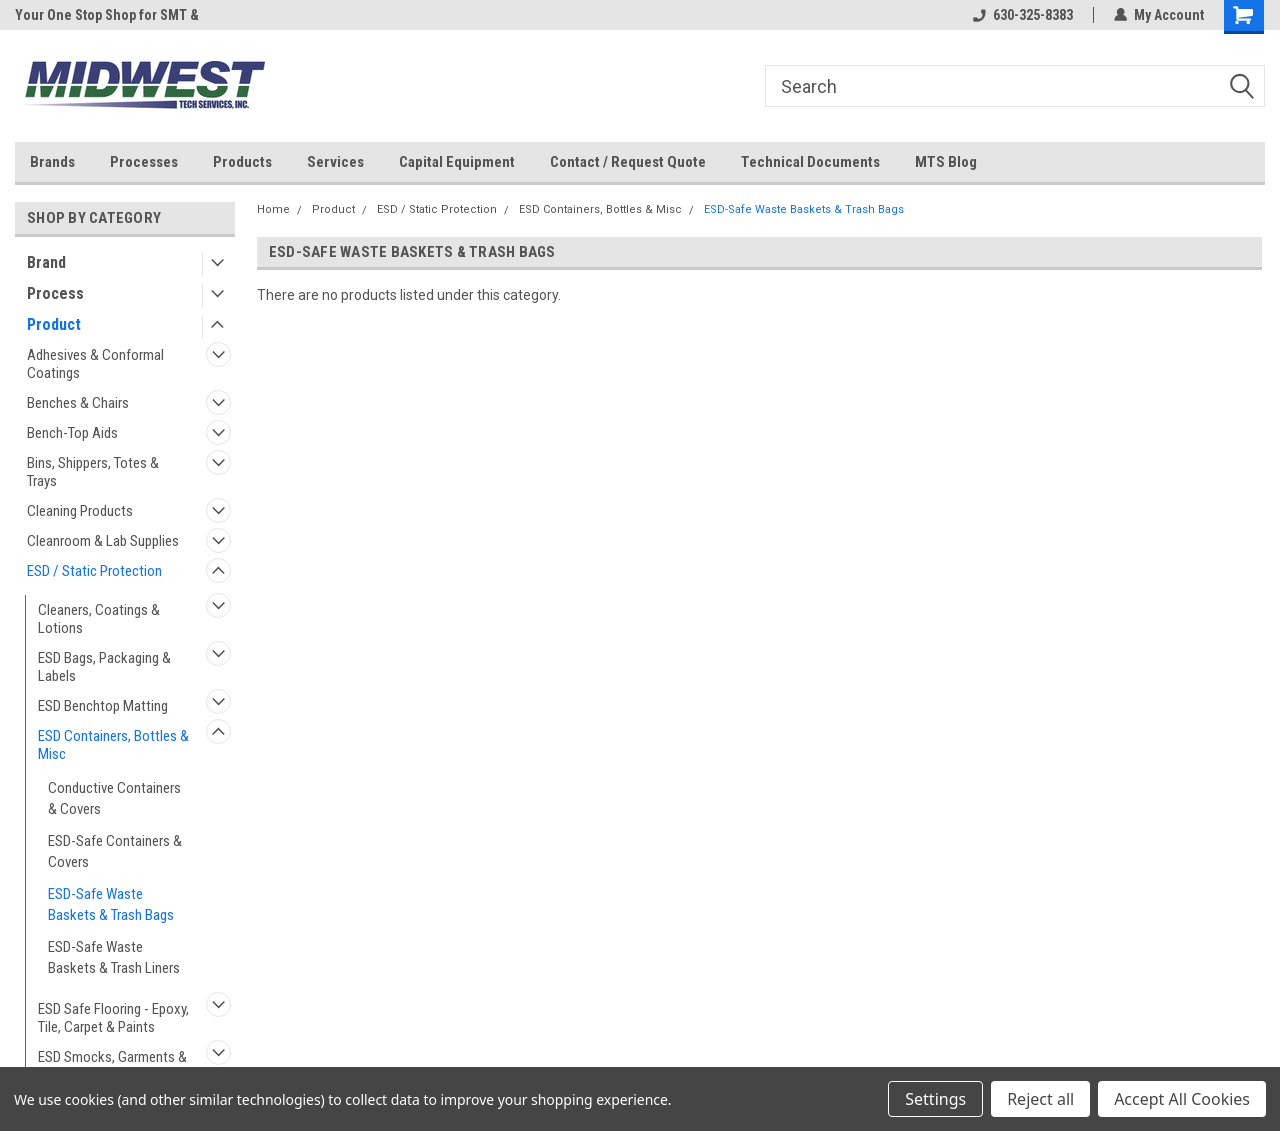  Describe the element at coordinates (1182, 1099) in the screenshot. I see `Accept All Cookies` at that location.